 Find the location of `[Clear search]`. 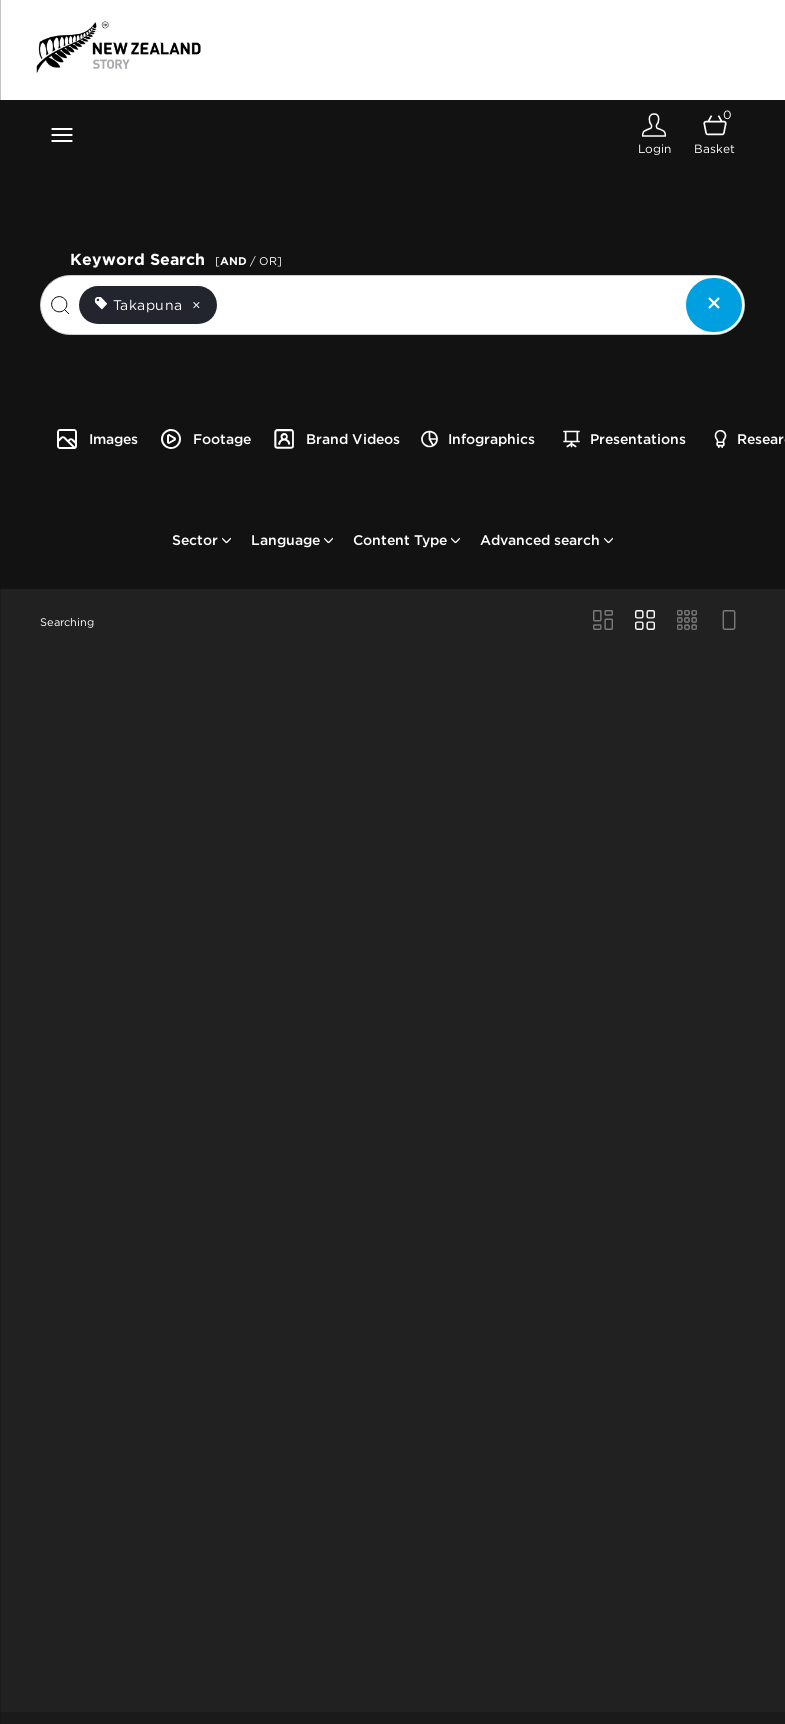

[Clear search] is located at coordinates (714, 305).